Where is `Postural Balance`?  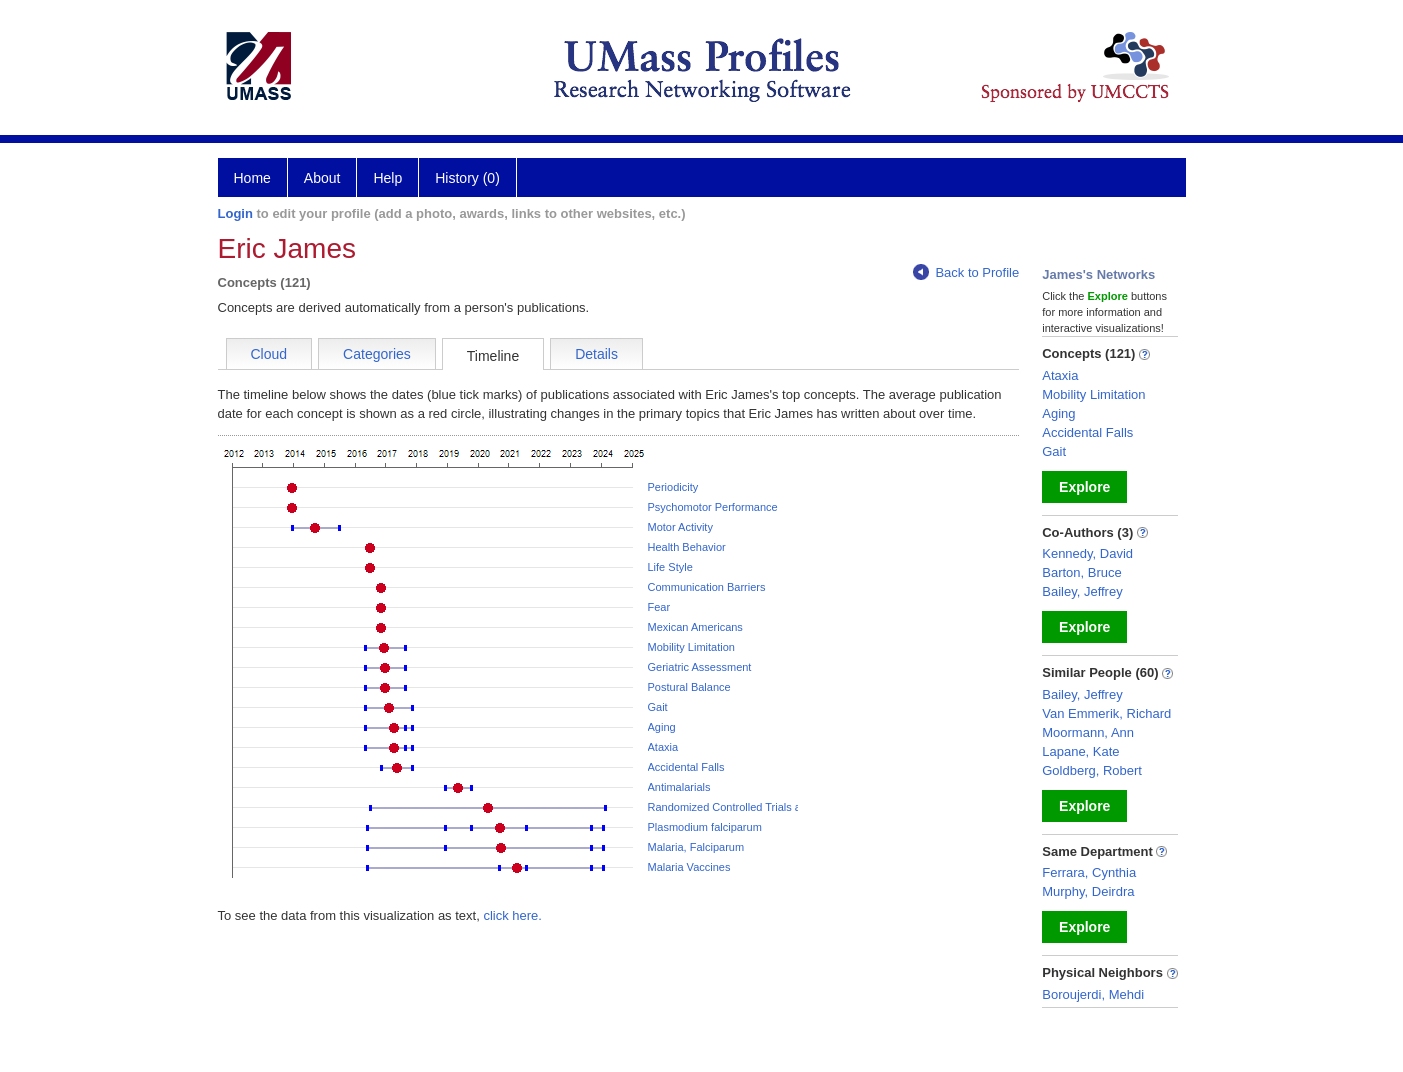 Postural Balance is located at coordinates (689, 687).